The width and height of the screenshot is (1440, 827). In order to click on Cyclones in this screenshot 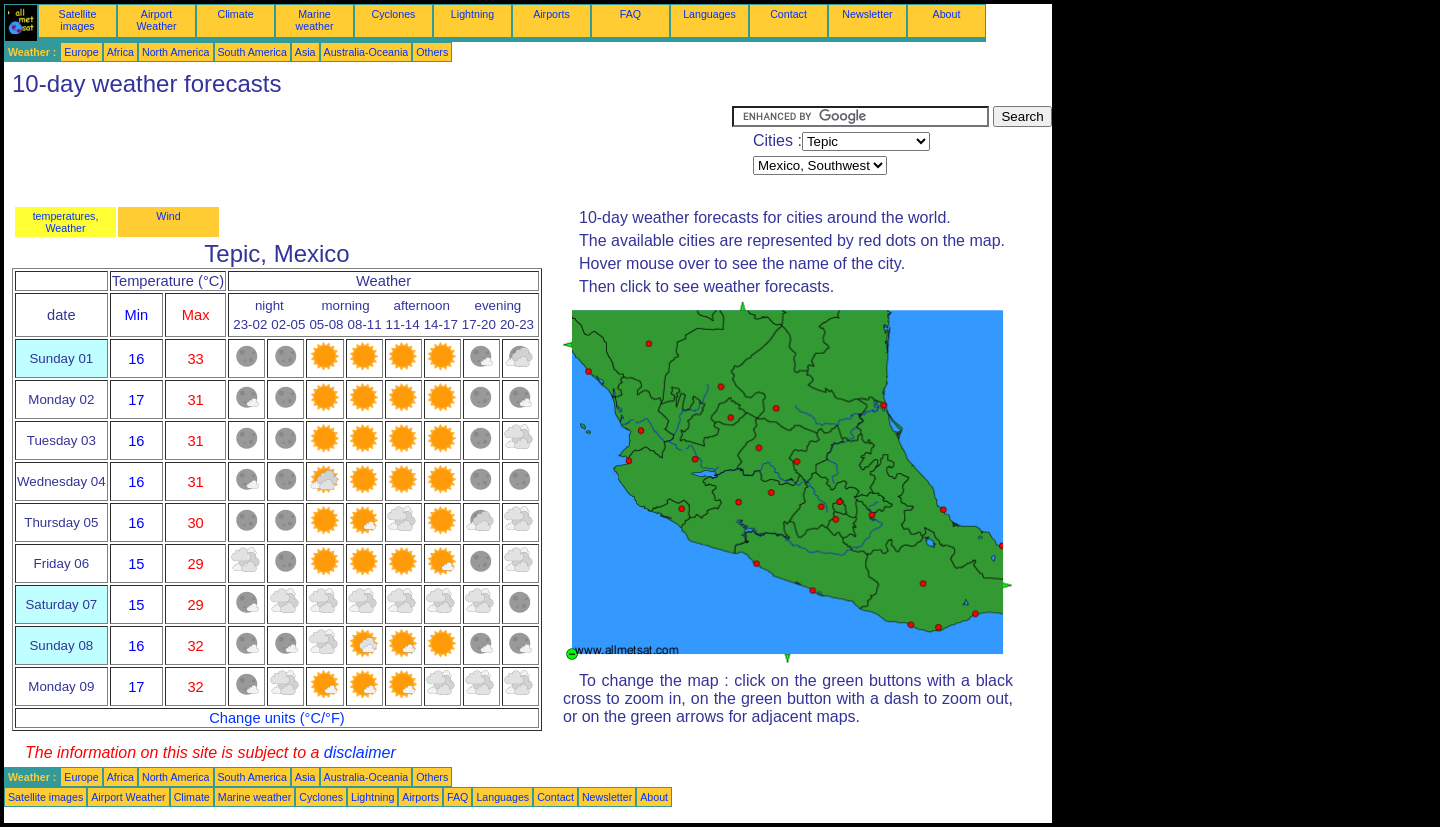, I will do `click(394, 14)`.